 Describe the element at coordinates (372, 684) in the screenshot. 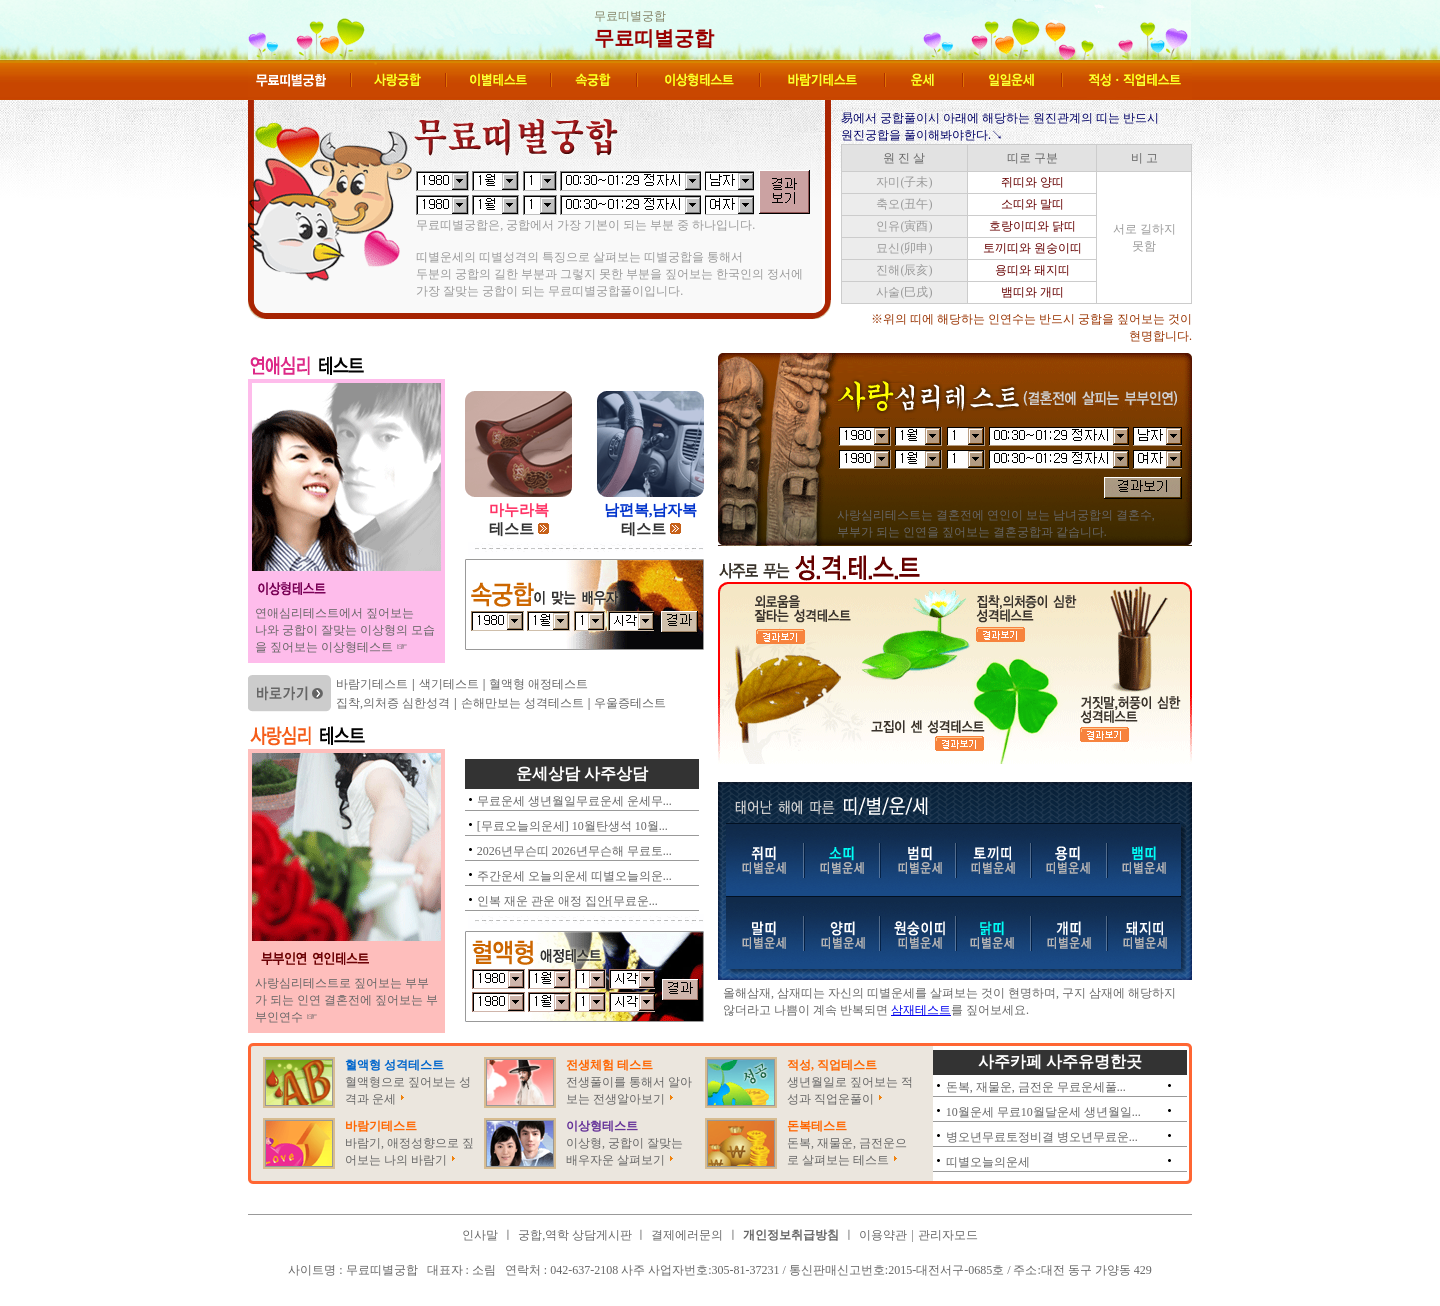

I see `바람기테스트` at that location.